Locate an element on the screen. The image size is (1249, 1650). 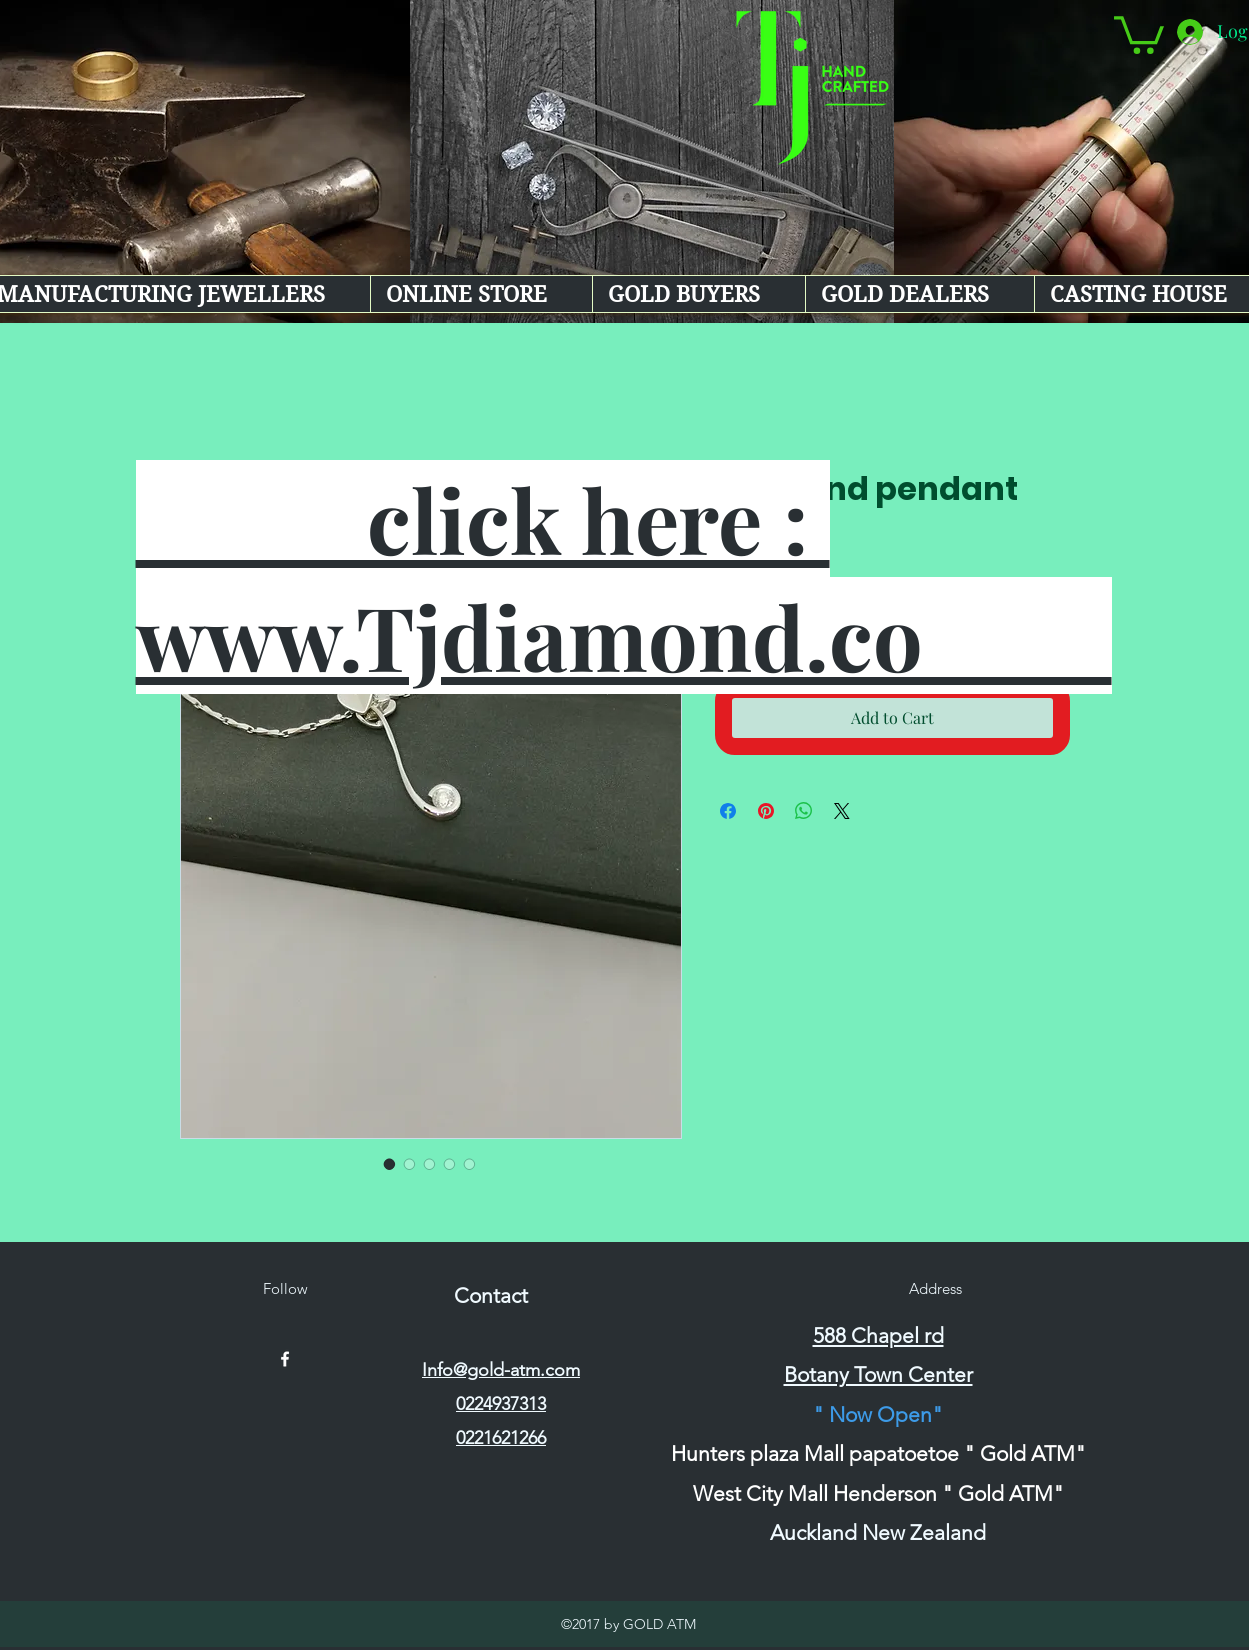
[button] is located at coordinates (1139, 33).